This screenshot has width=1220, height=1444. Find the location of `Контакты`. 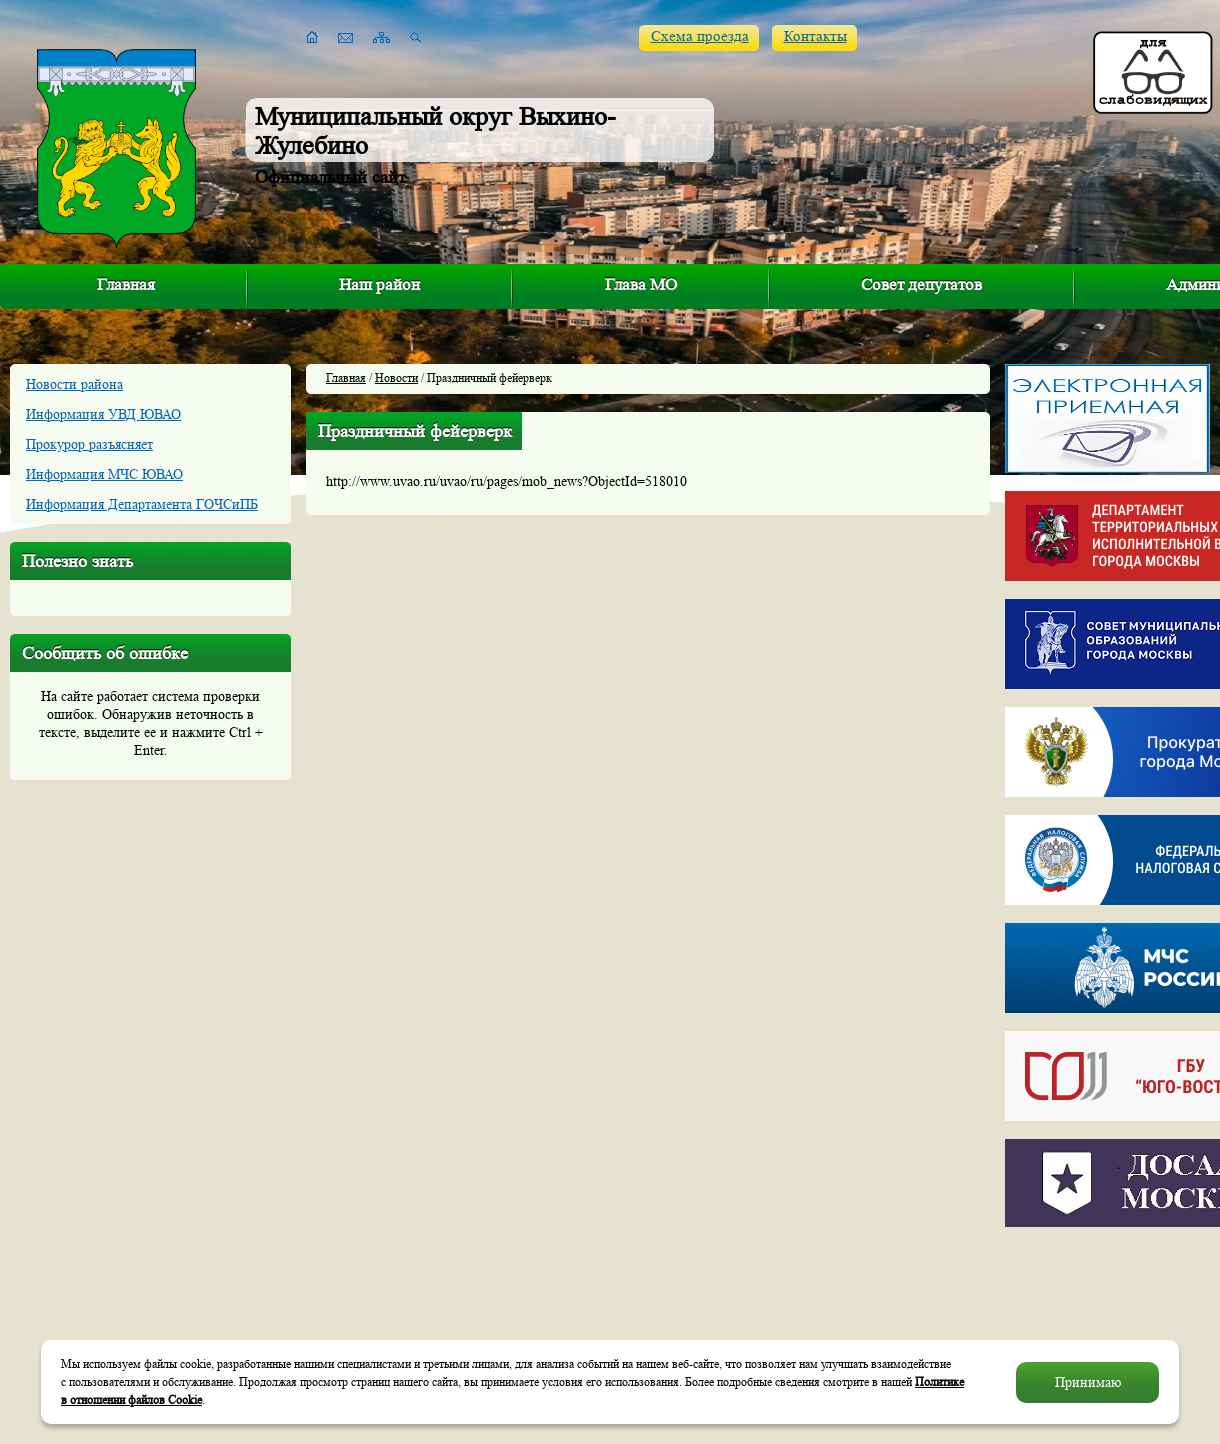

Контакты is located at coordinates (815, 36).